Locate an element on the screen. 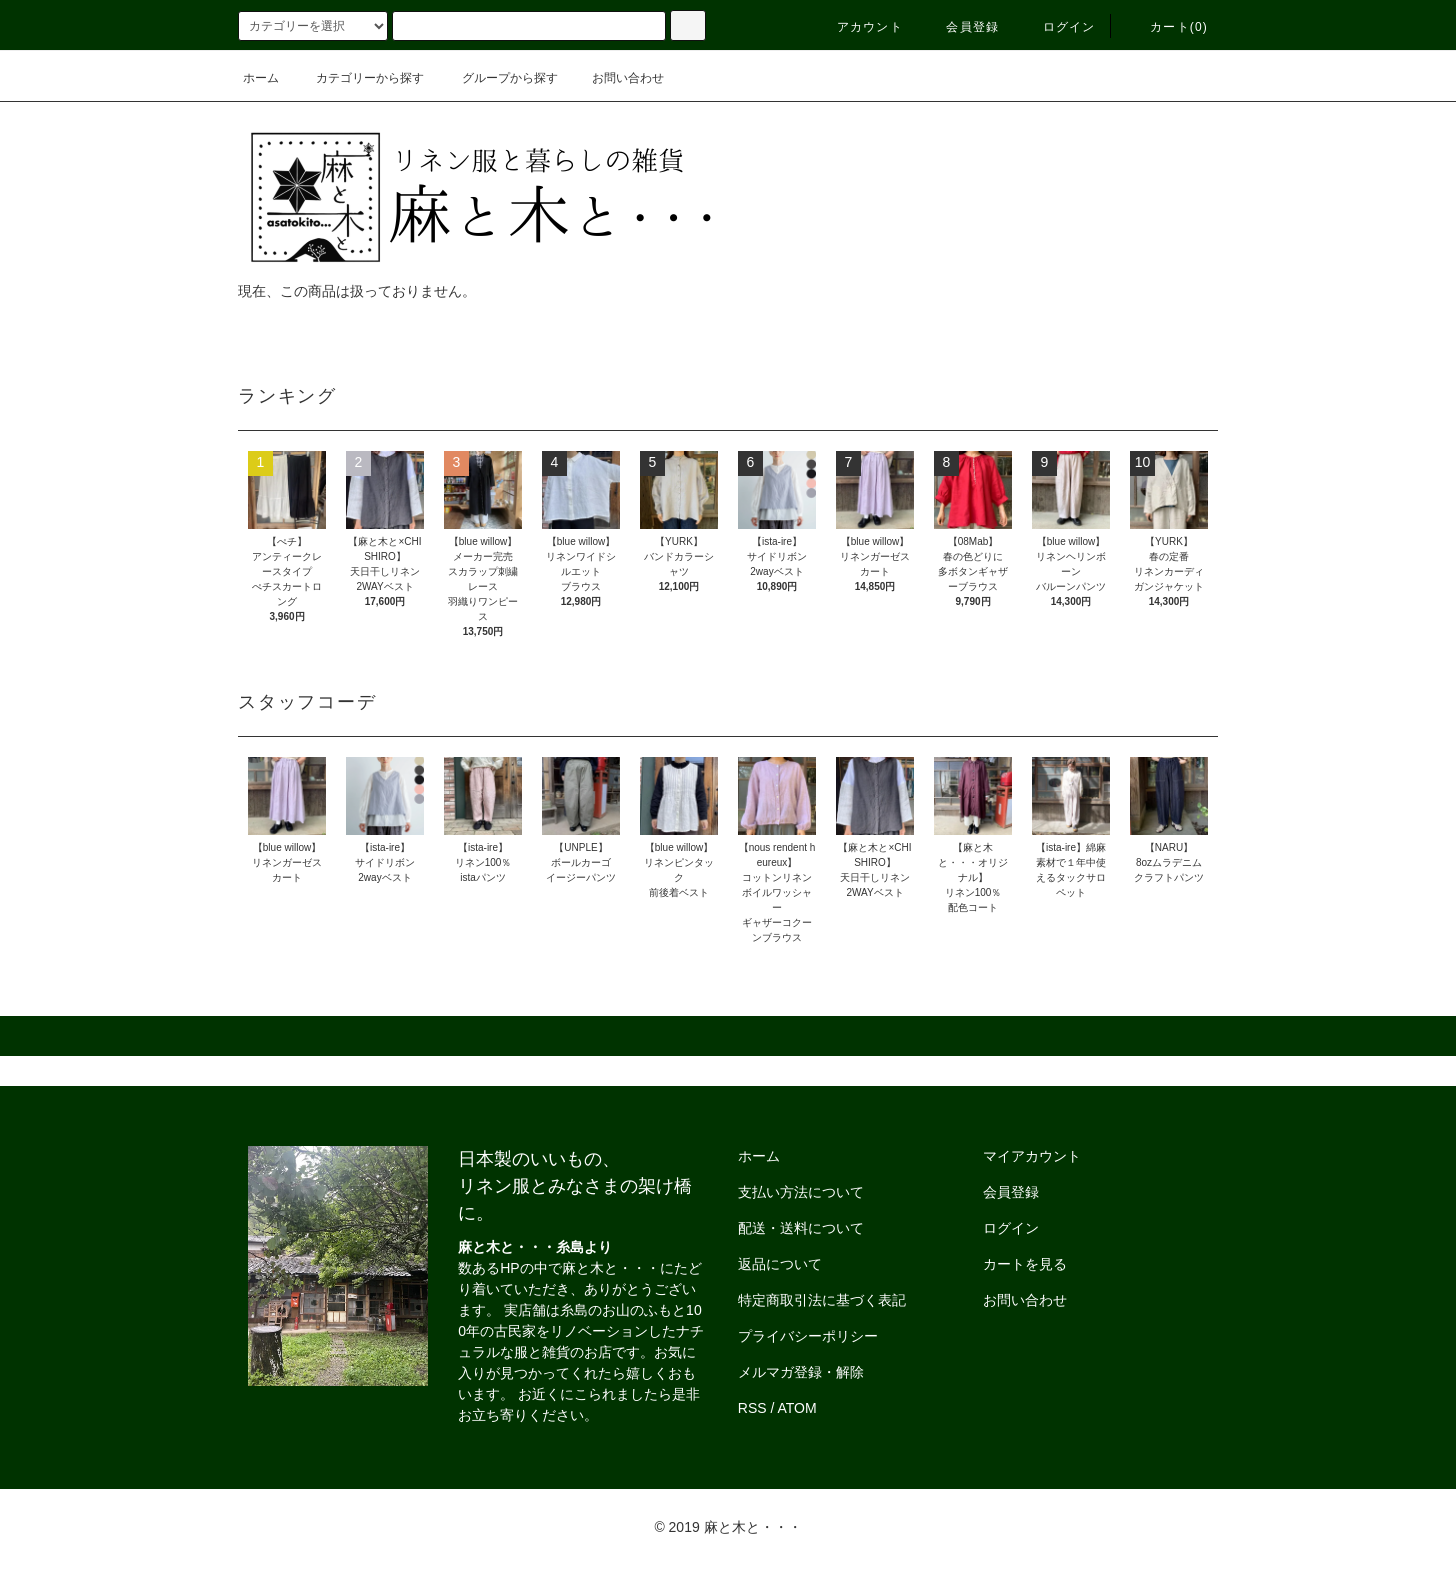 This screenshot has width=1456, height=1585. マイアカウント is located at coordinates (1032, 1156).